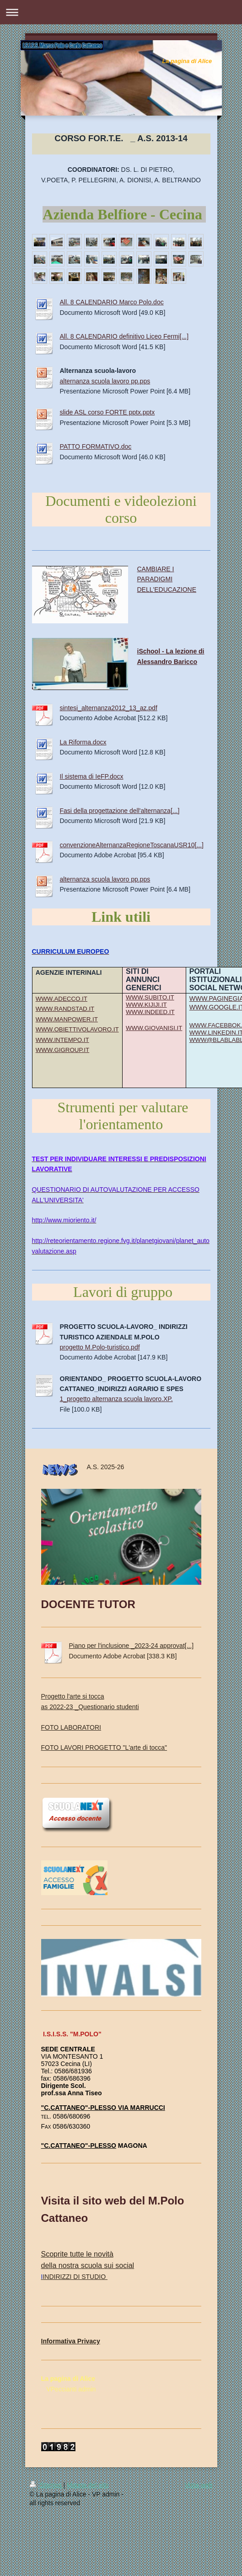 This screenshot has width=242, height=2576. Describe the element at coordinates (62, 1039) in the screenshot. I see `WWW.INTEMPO.IT` at that location.